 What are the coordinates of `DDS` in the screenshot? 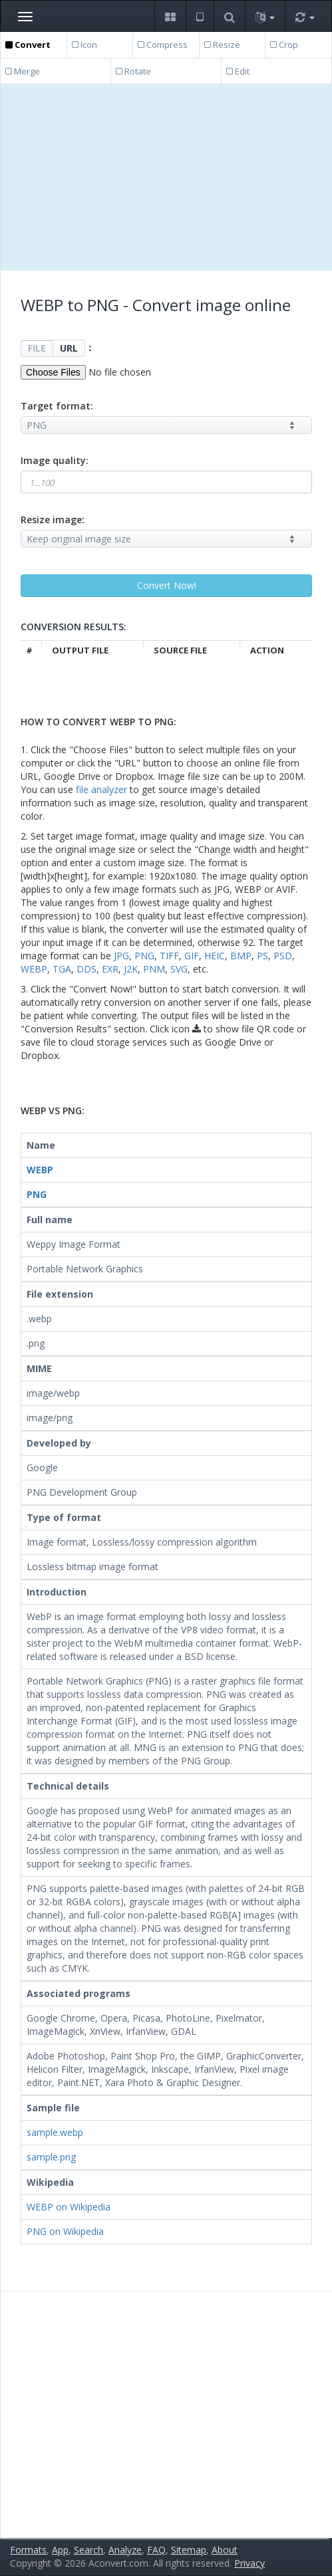 It's located at (86, 969).